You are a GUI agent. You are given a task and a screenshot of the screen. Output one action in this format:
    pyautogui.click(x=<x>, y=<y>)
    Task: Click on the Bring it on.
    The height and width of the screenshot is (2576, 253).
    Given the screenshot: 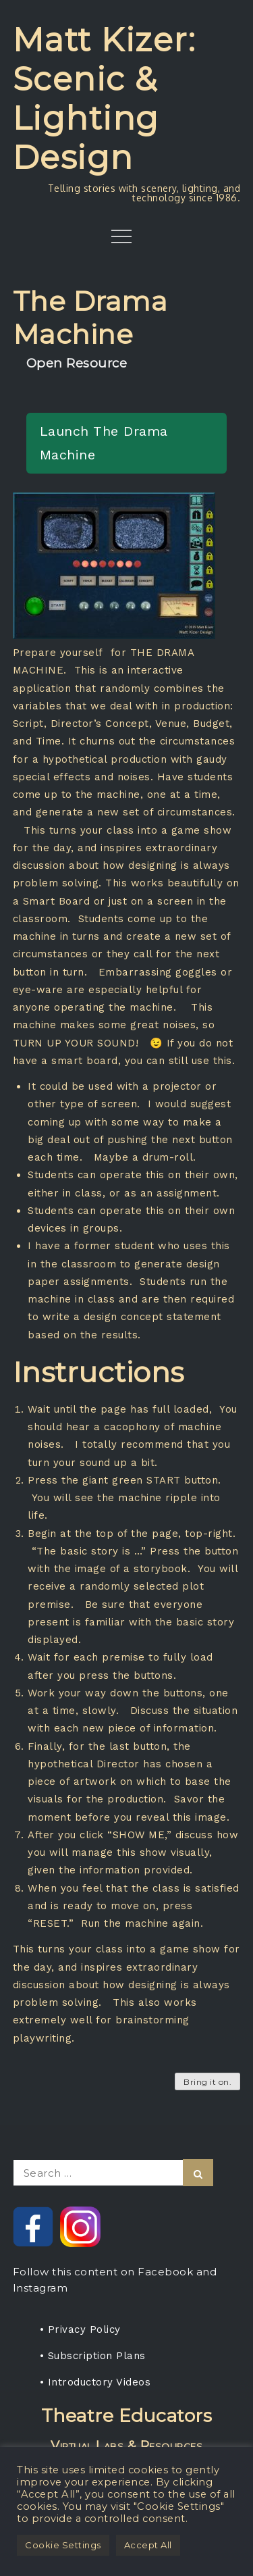 What is the action you would take?
    pyautogui.click(x=207, y=2082)
    